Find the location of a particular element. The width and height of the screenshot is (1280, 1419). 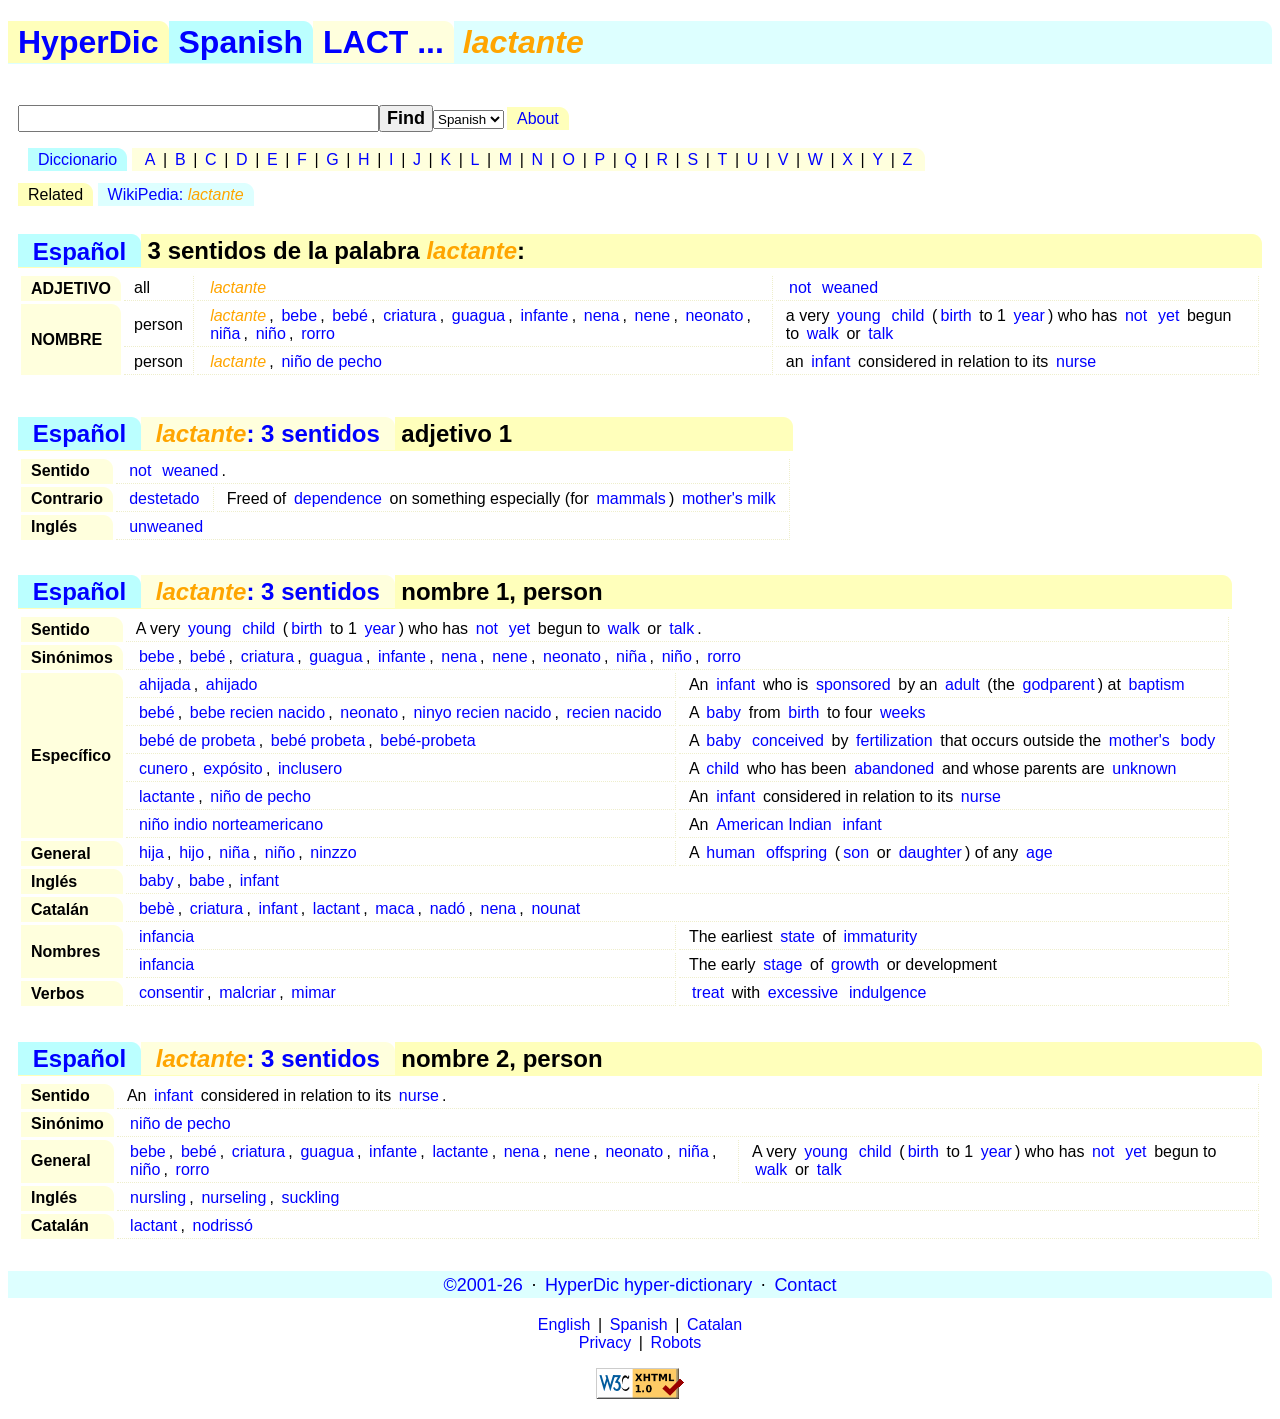

Diccionario is located at coordinates (77, 159).